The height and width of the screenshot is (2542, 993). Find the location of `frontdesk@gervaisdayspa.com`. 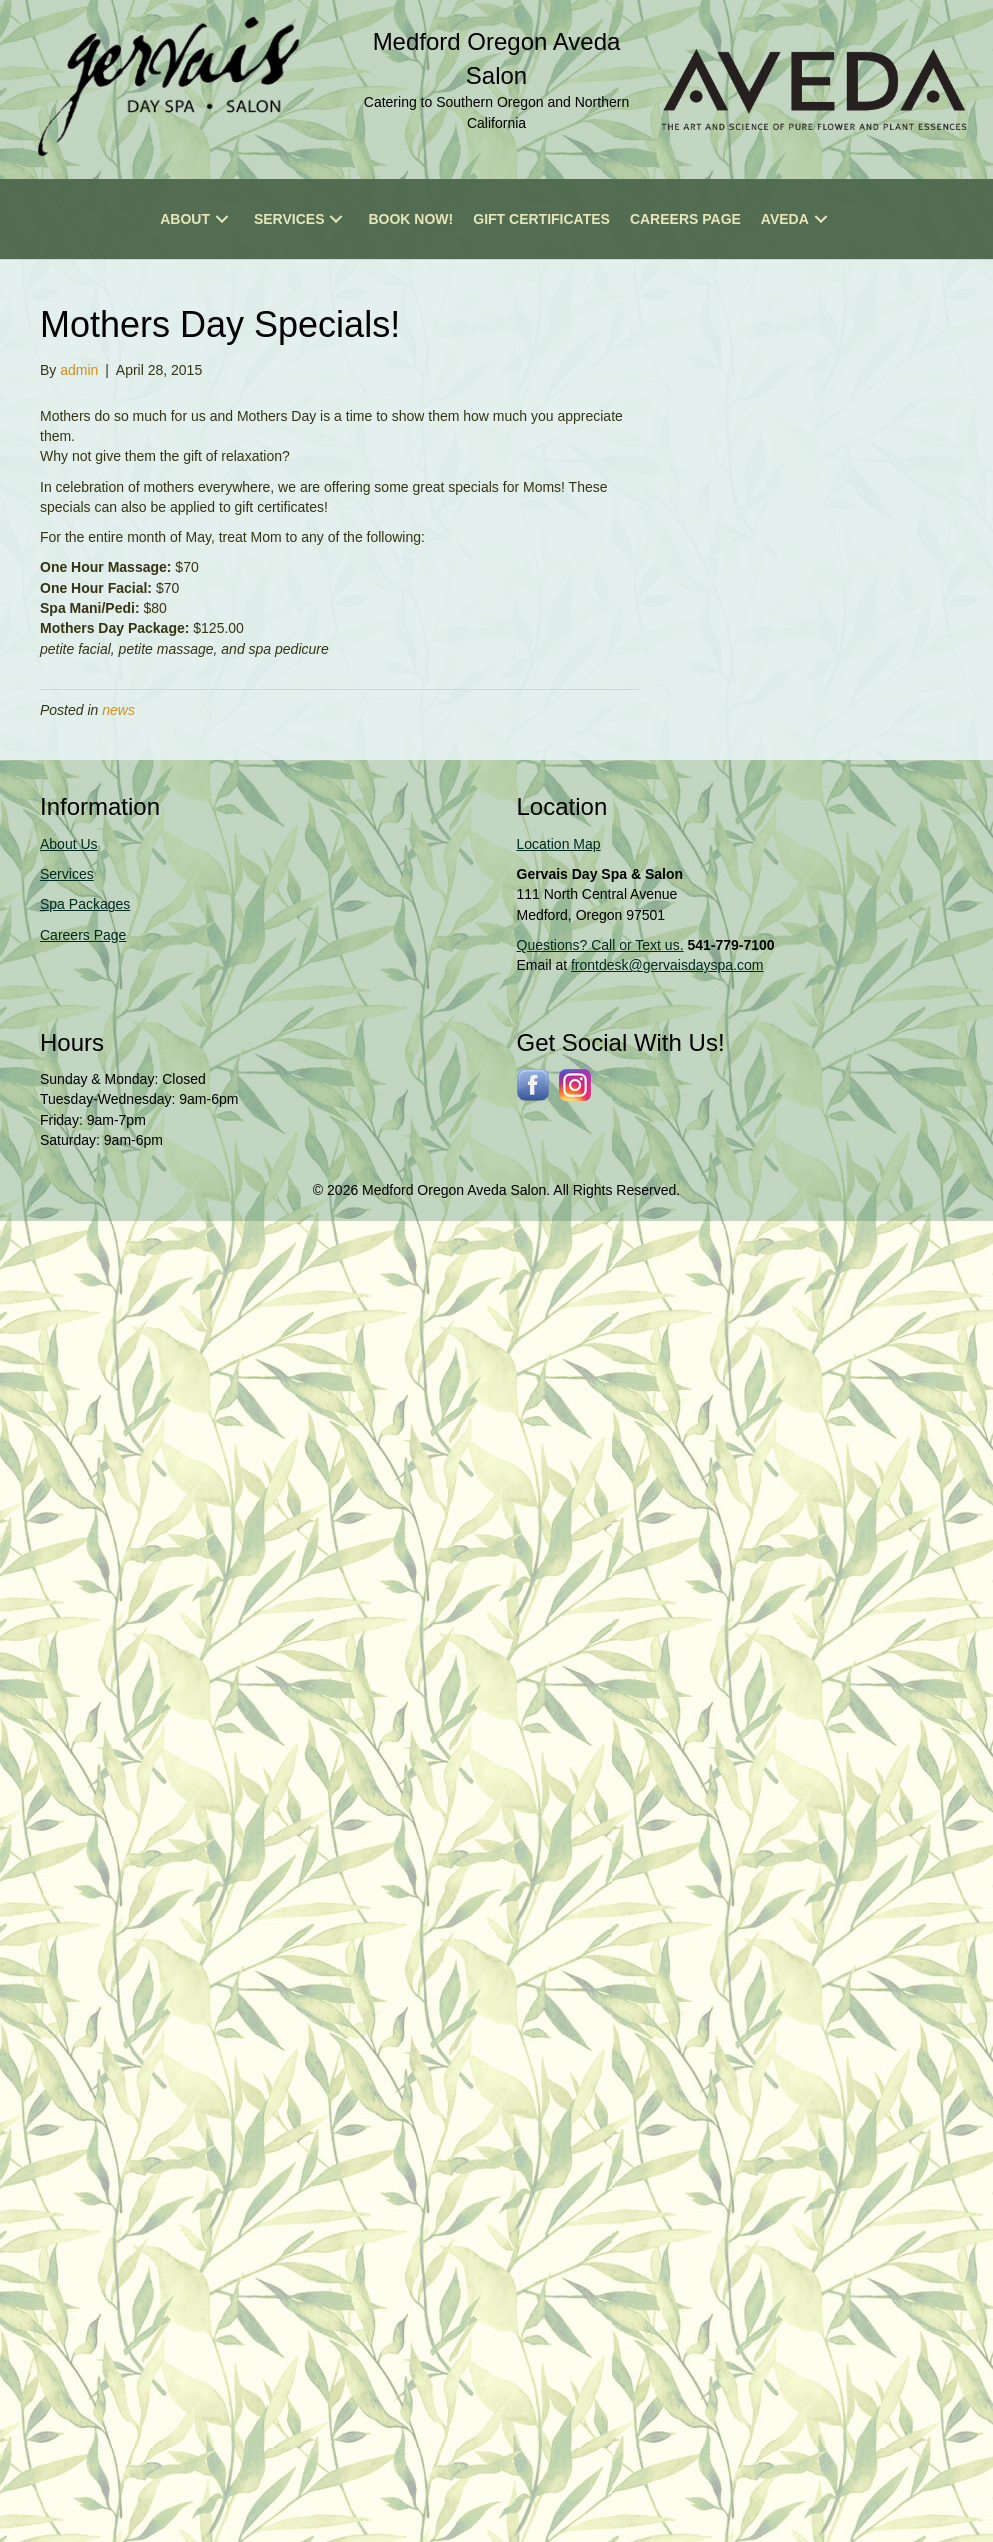

frontdesk@gervaisdayspa.com is located at coordinates (667, 965).